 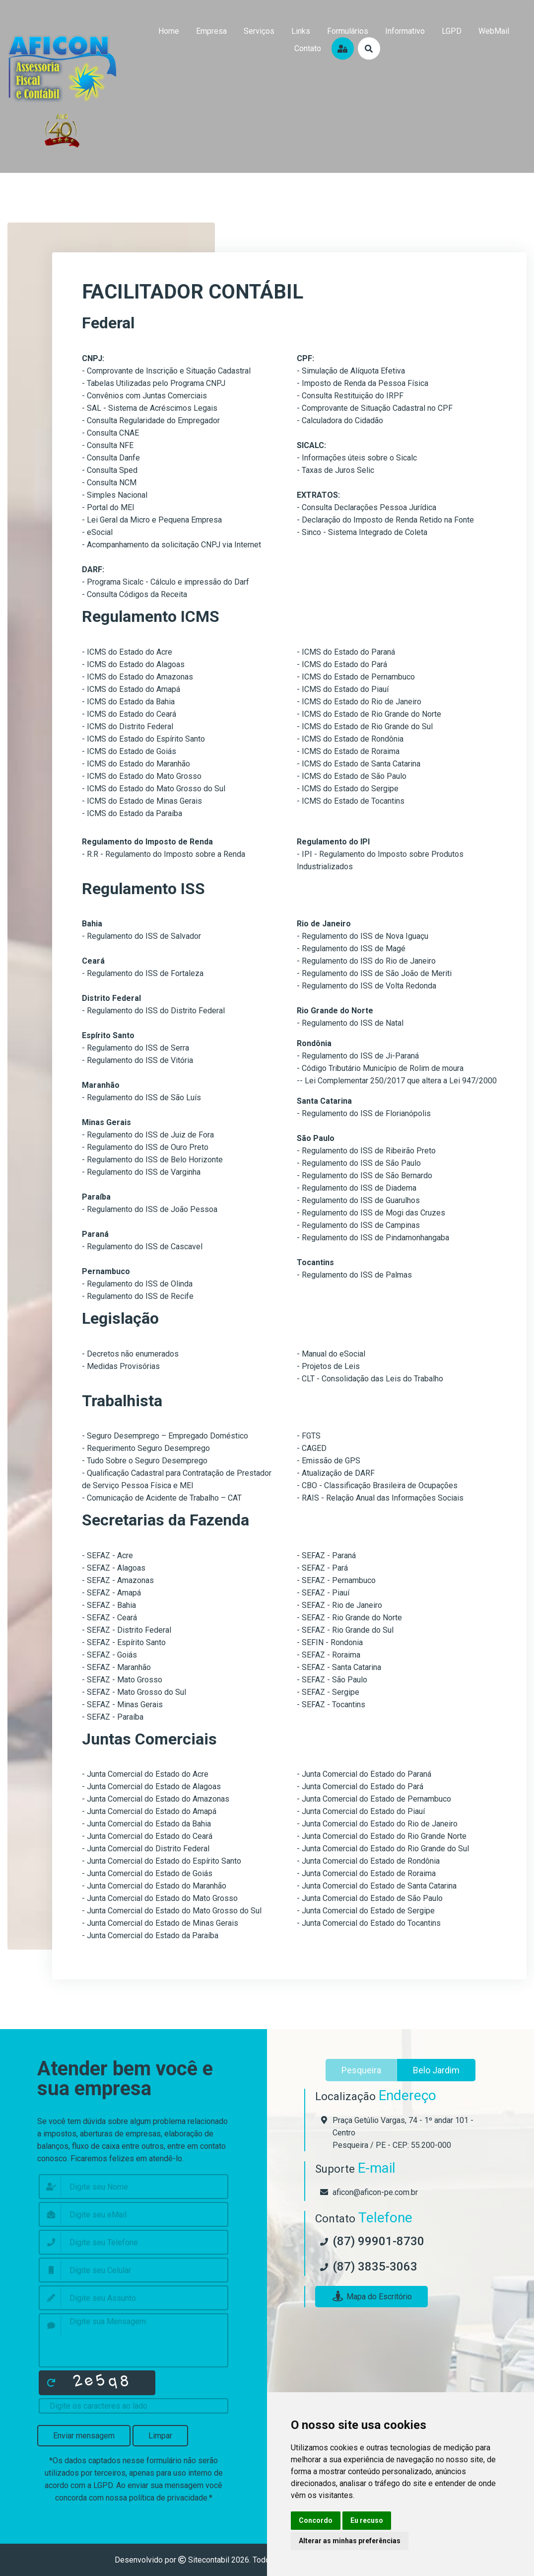 I want to click on - Programa Sicalc - Cálculo e impressão do Darf, so click(x=165, y=582).